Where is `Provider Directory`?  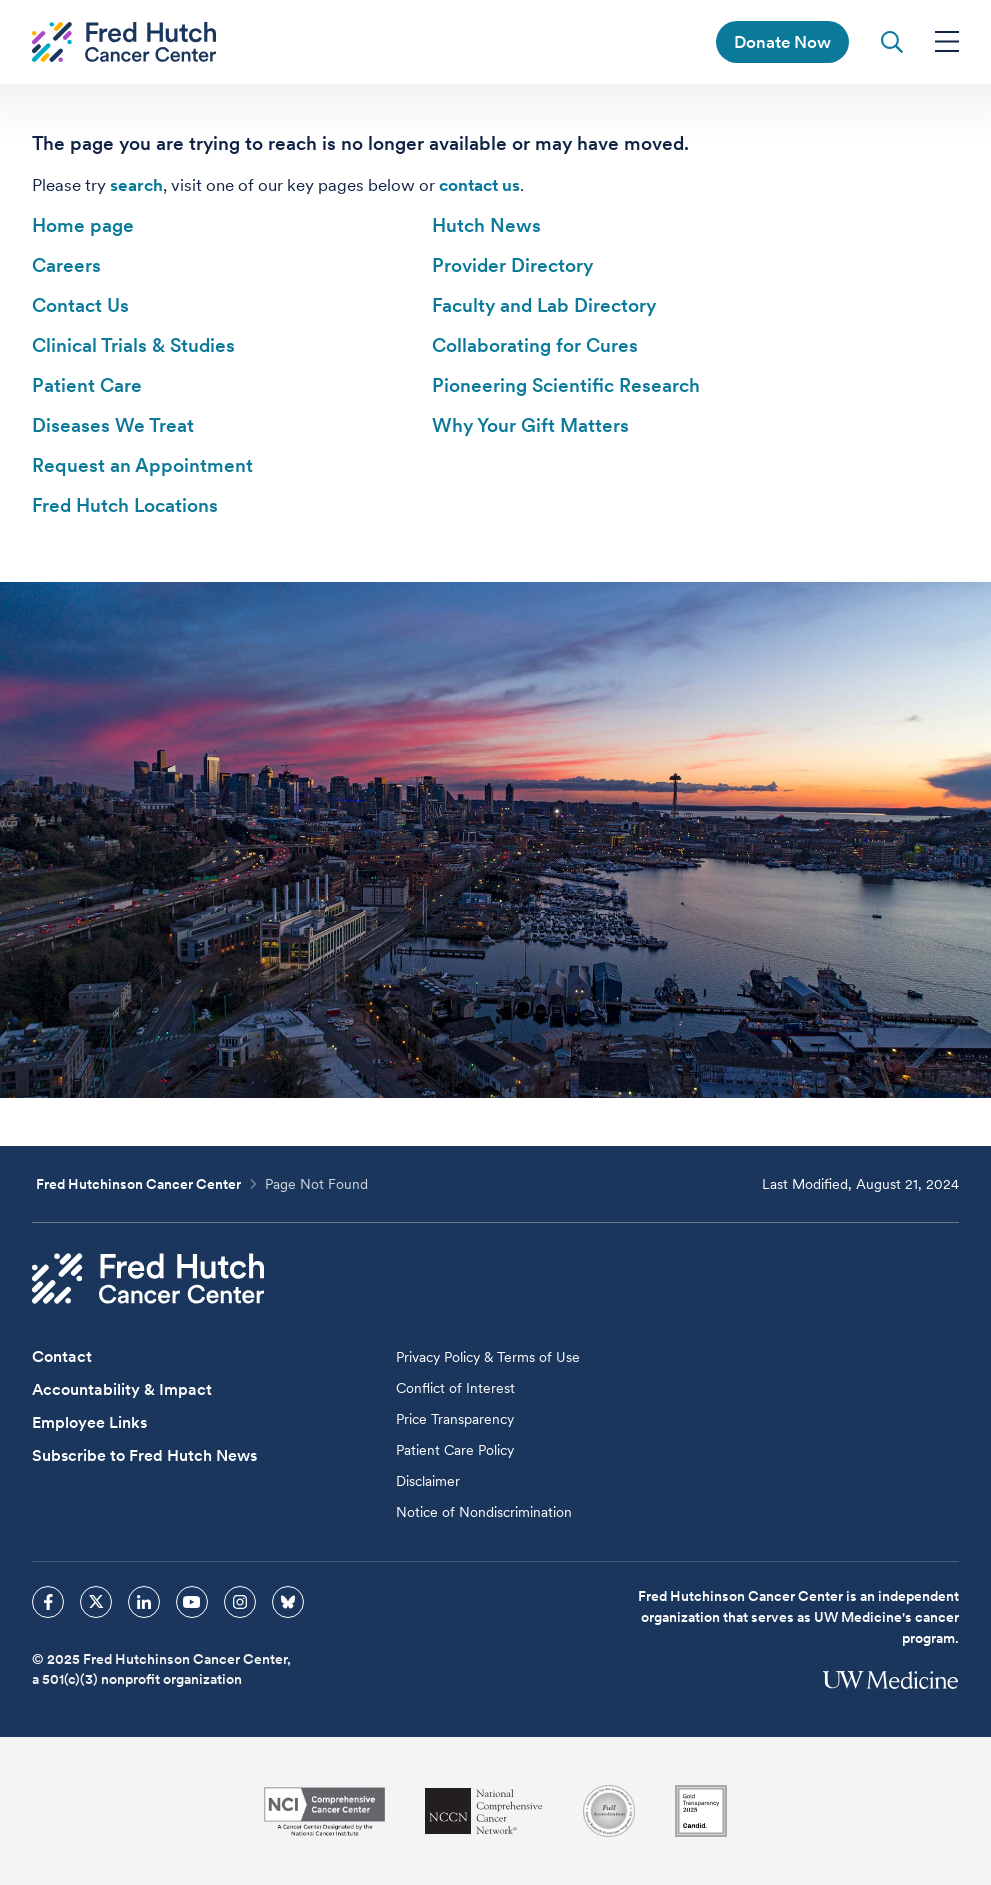 Provider Directory is located at coordinates (512, 265).